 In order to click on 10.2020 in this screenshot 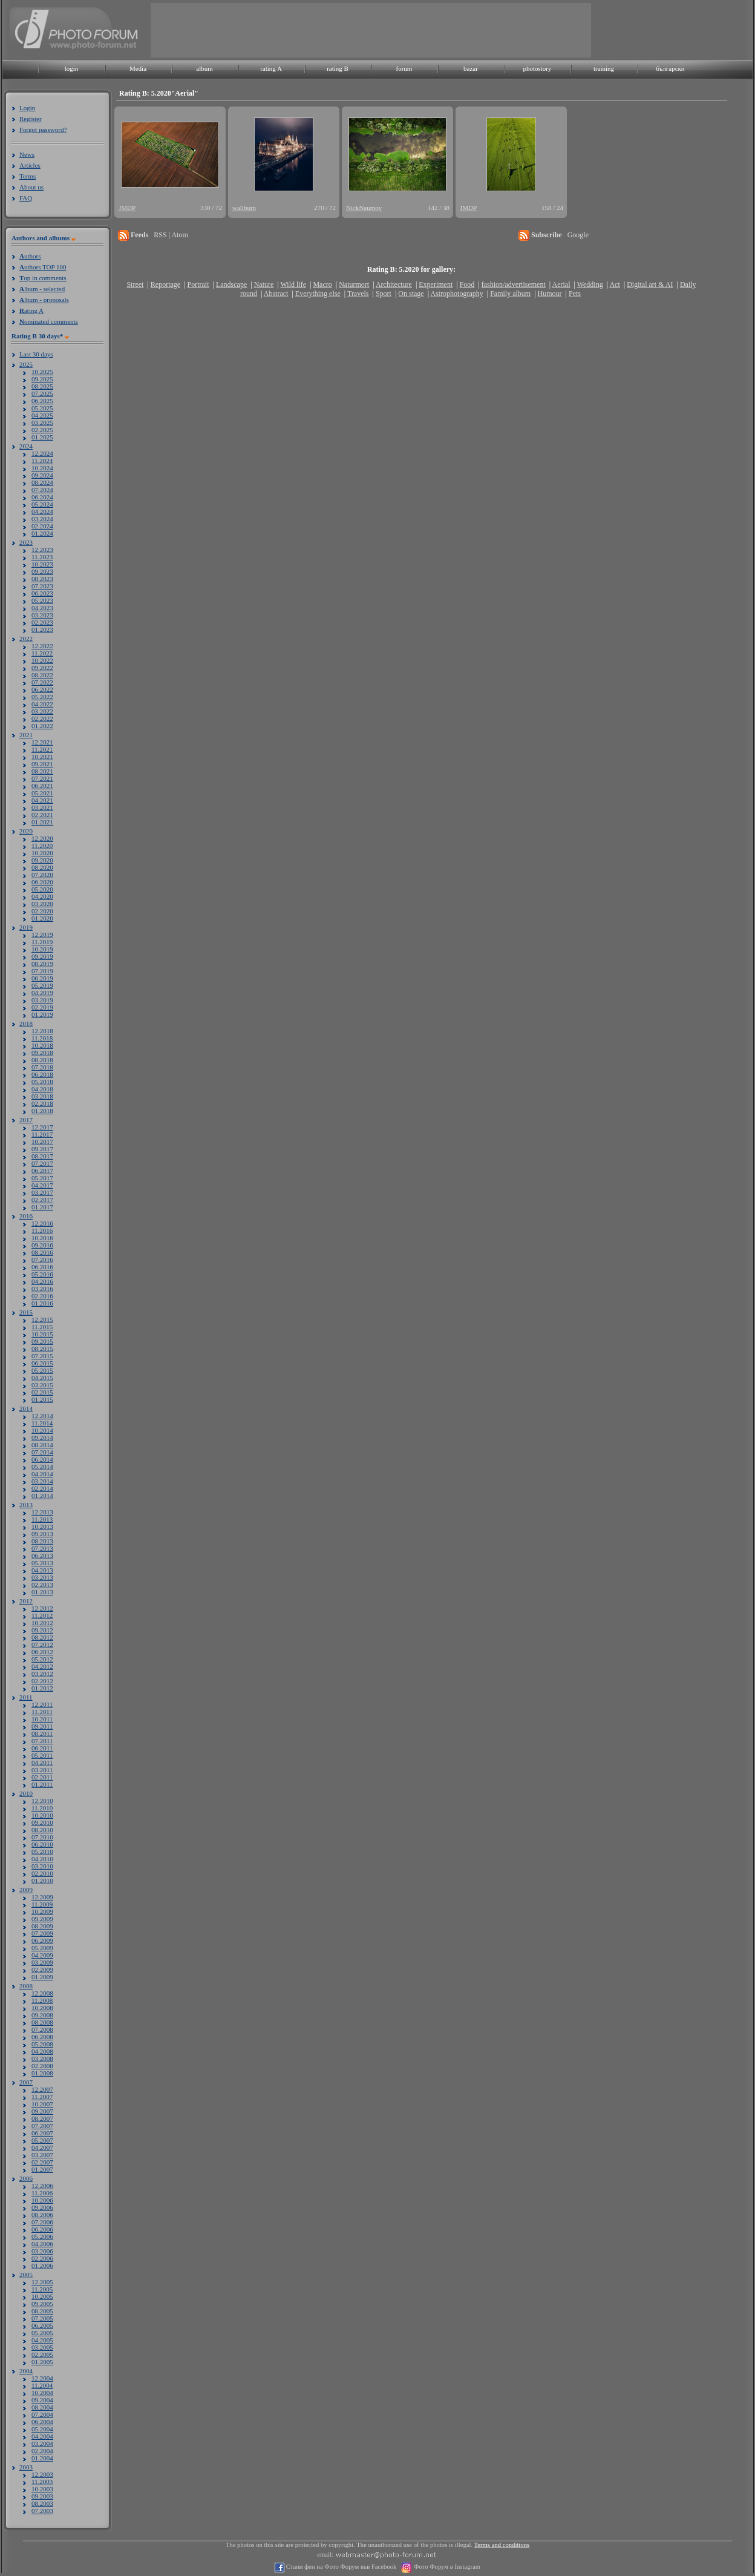, I will do `click(42, 852)`.